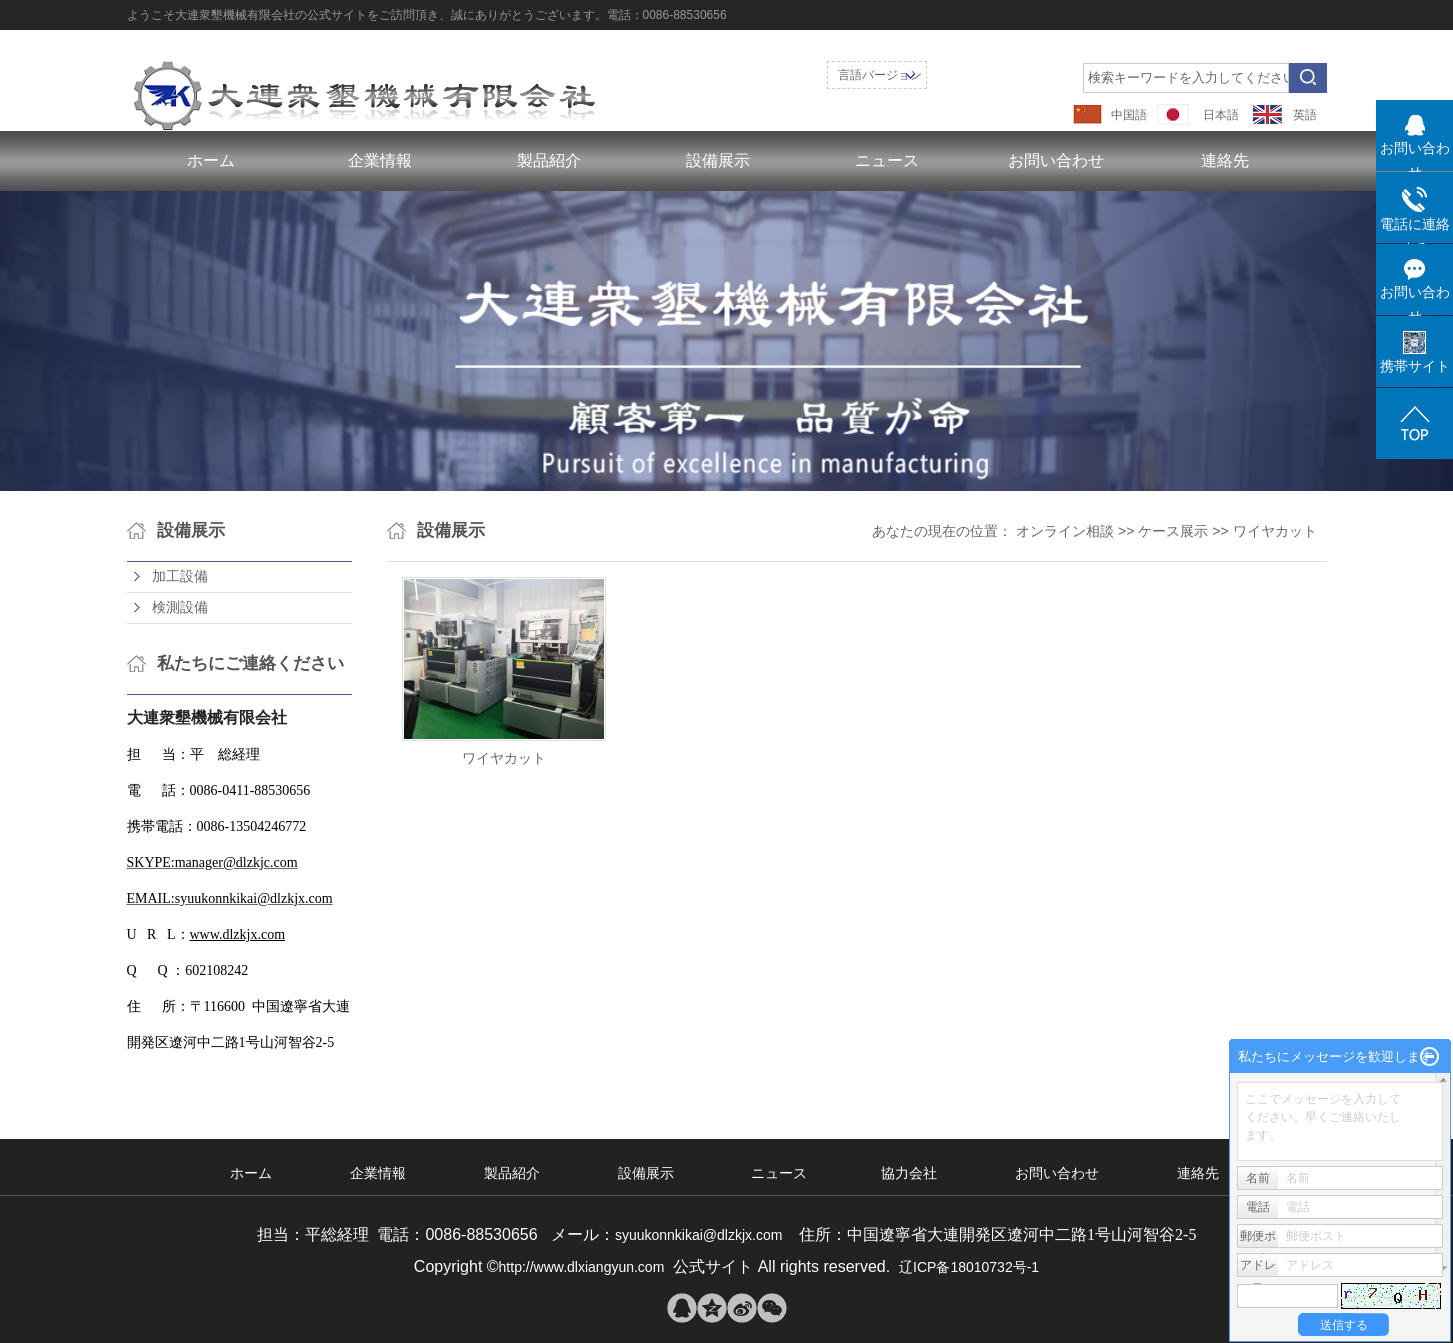 Image resolution: width=1453 pixels, height=1343 pixels. Describe the element at coordinates (969, 1267) in the screenshot. I see `辽ICP备18010732号-1` at that location.